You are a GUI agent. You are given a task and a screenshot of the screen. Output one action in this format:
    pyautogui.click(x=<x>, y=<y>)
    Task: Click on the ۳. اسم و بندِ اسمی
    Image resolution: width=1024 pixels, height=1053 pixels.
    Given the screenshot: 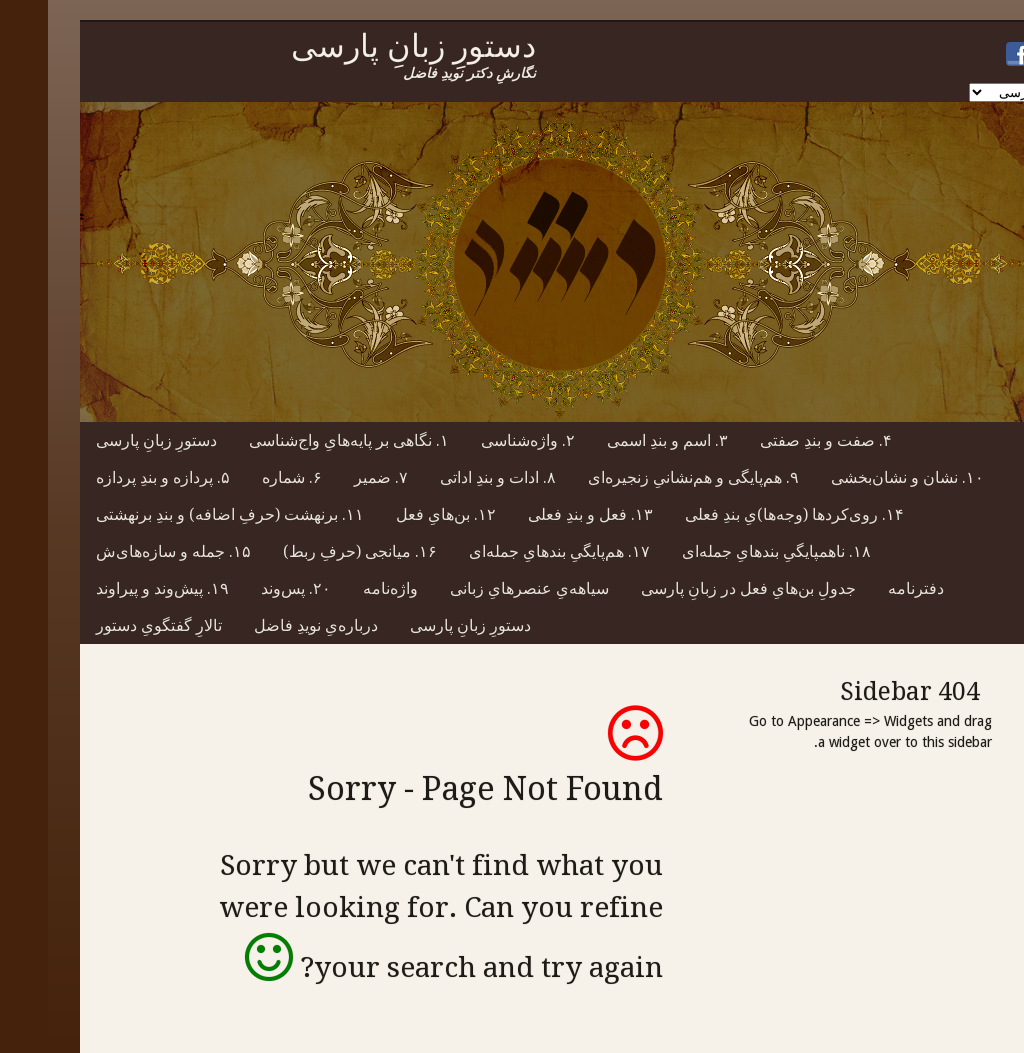 What is the action you would take?
    pyautogui.click(x=619, y=440)
    